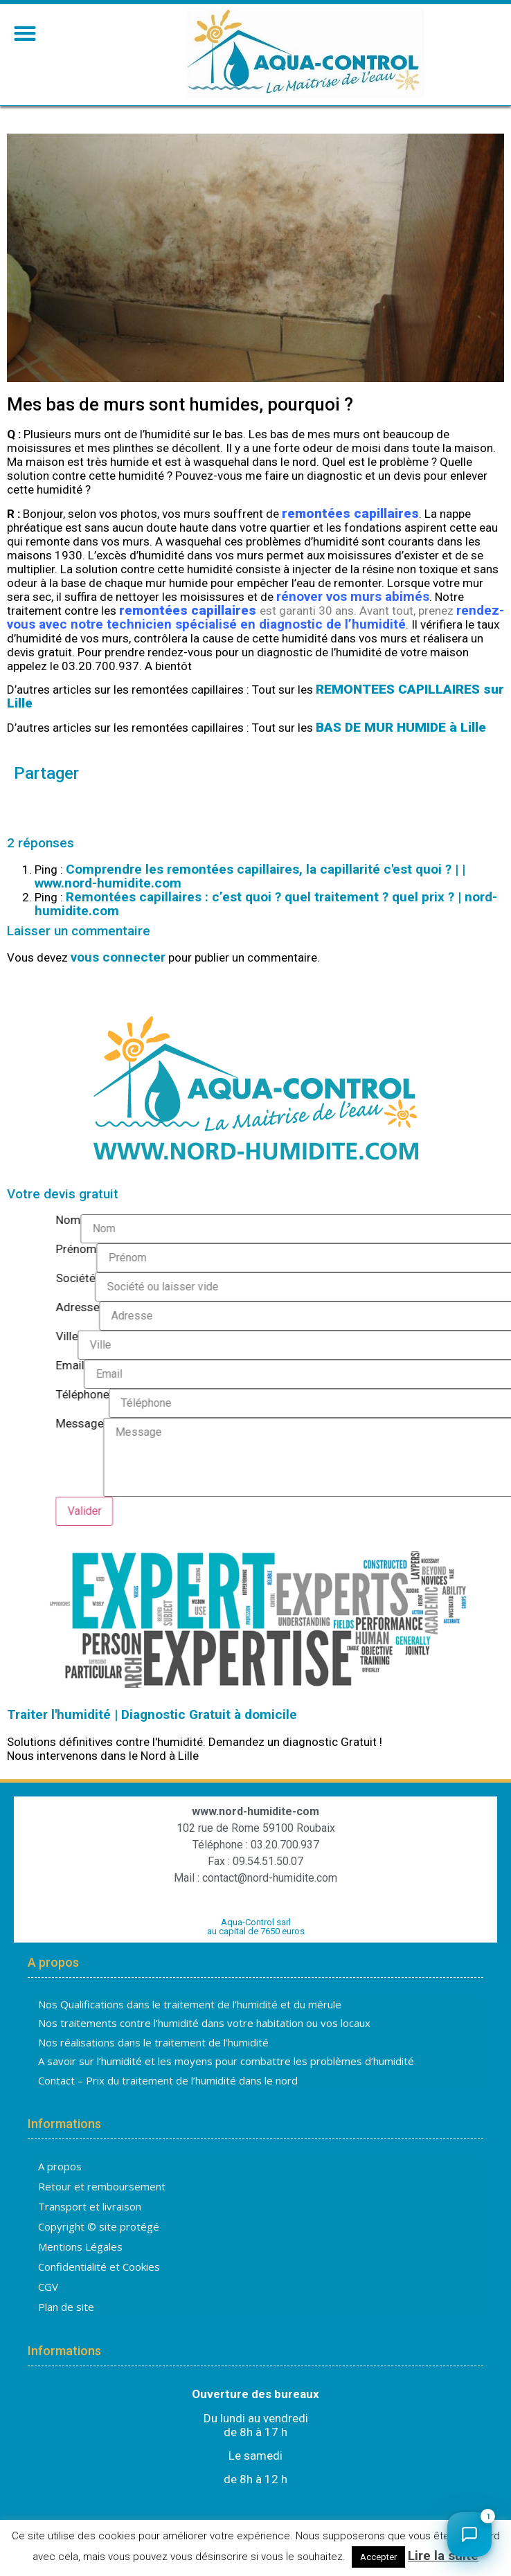 The height and width of the screenshot is (2576, 511). What do you see at coordinates (80, 2246) in the screenshot?
I see `Mentions Légales` at bounding box center [80, 2246].